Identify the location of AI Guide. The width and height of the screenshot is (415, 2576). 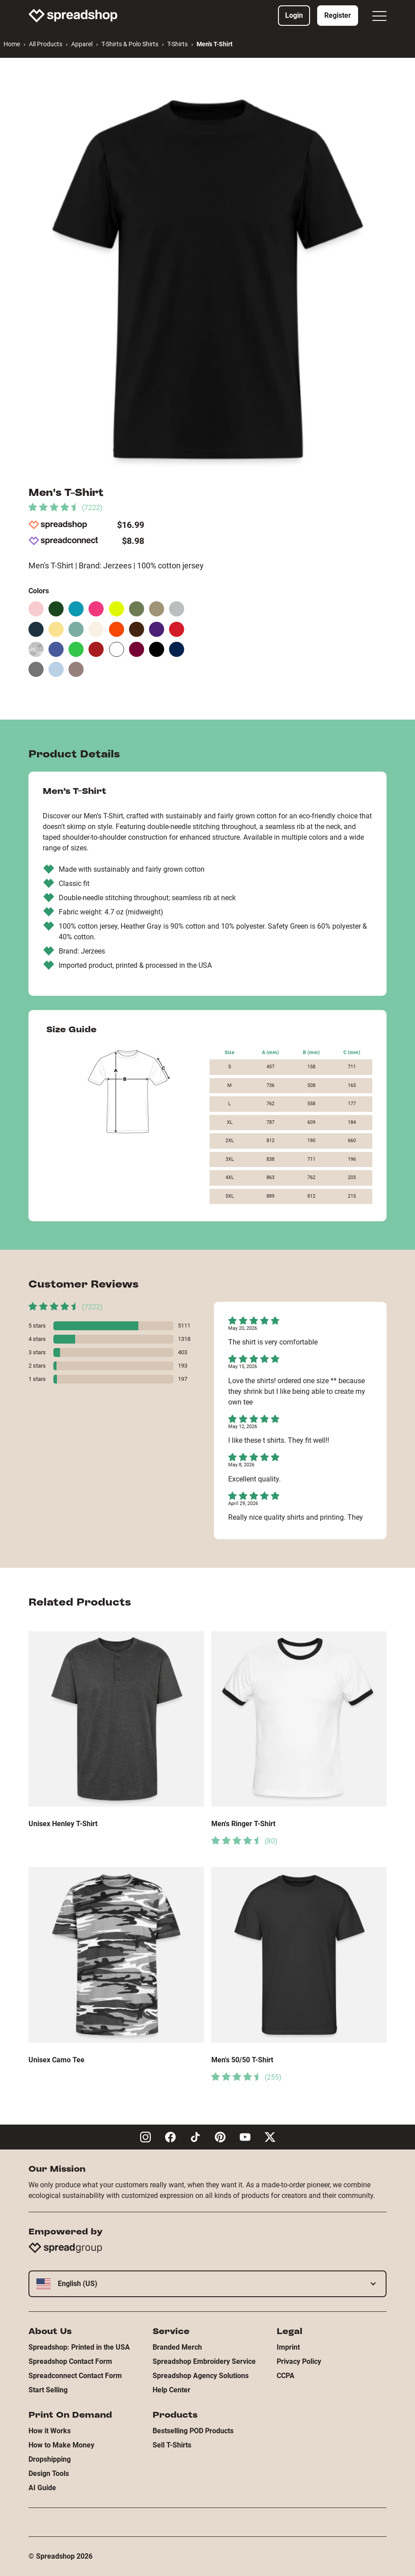
(42, 2487).